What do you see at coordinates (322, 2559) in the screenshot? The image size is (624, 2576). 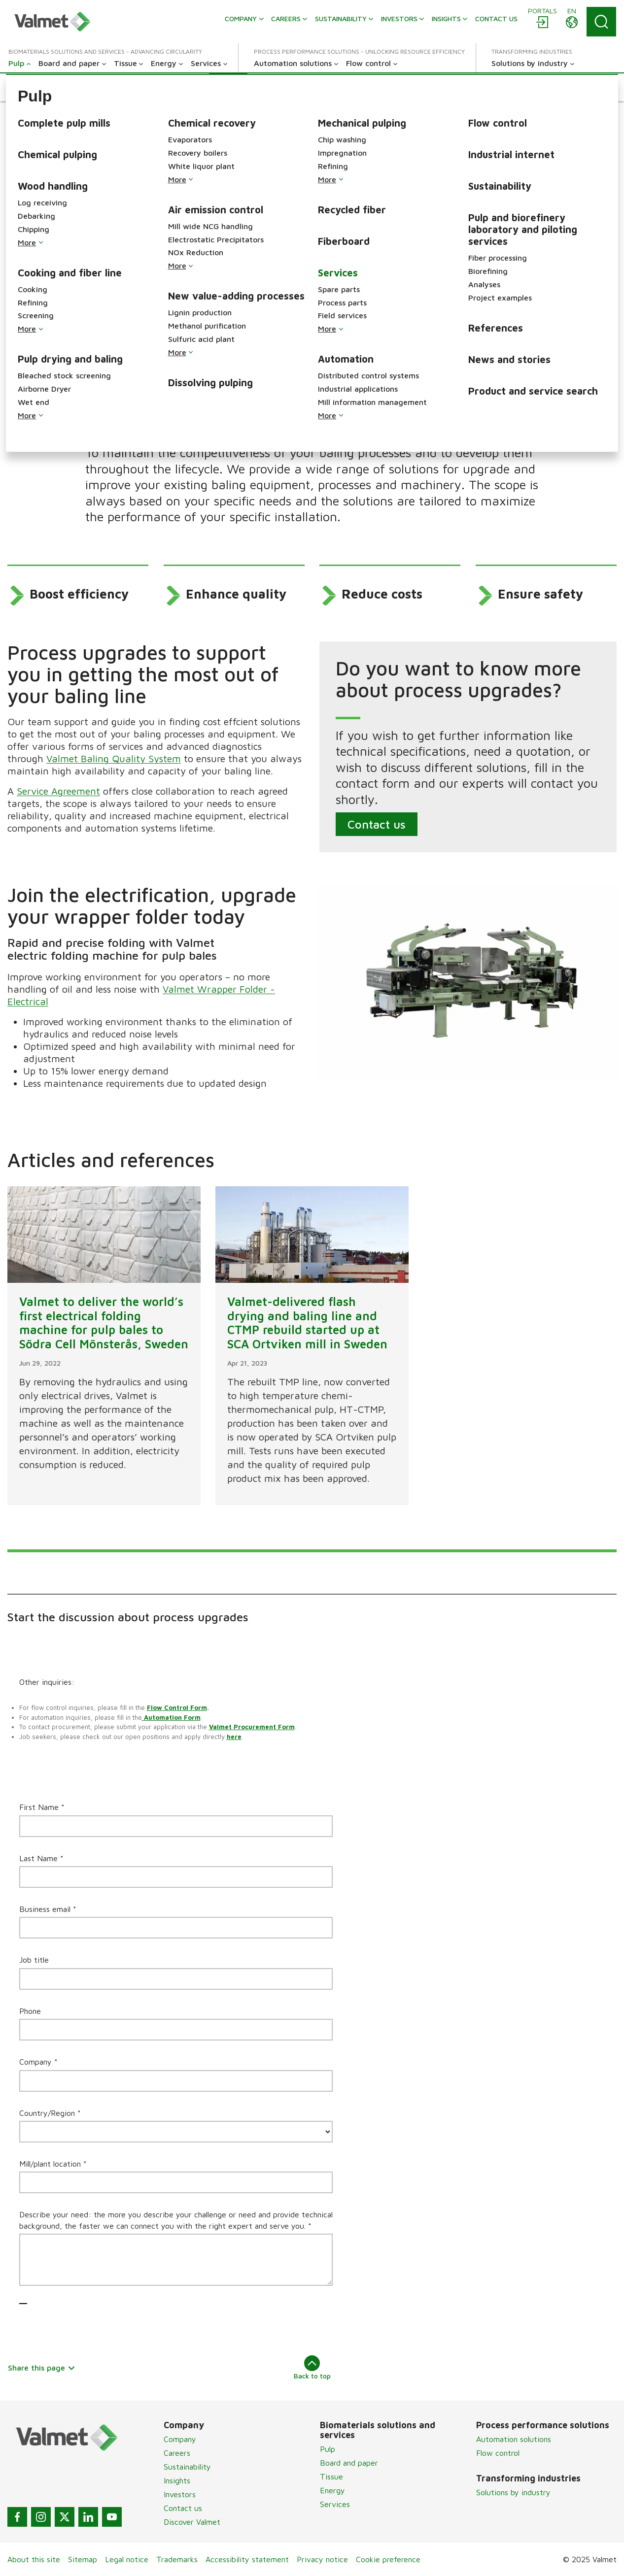 I see `Privacy notice` at bounding box center [322, 2559].